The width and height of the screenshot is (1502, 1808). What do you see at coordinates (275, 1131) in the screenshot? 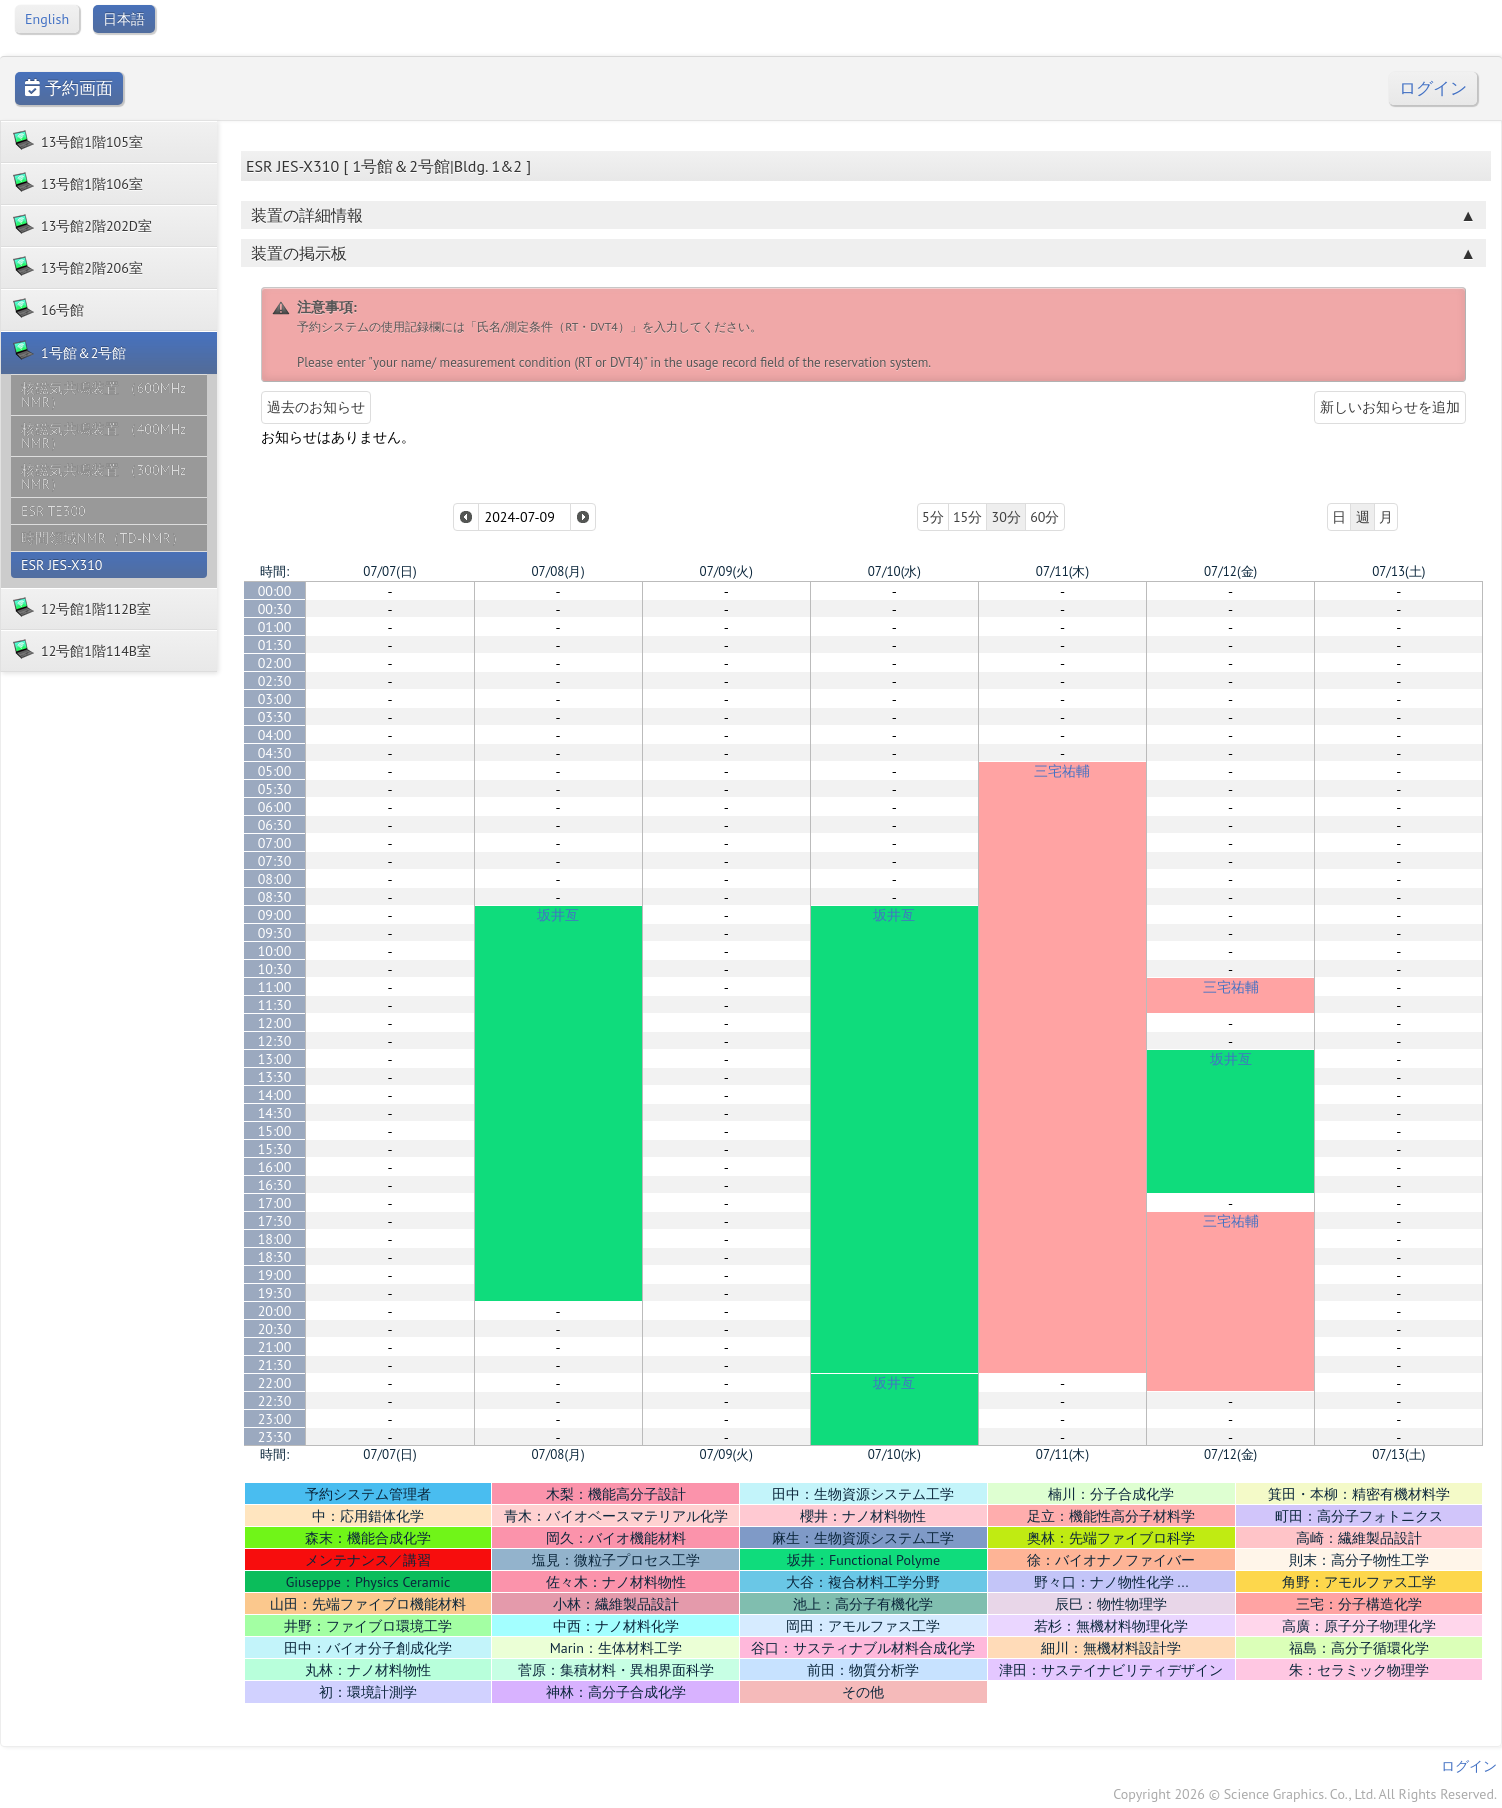
I see `15:00` at bounding box center [275, 1131].